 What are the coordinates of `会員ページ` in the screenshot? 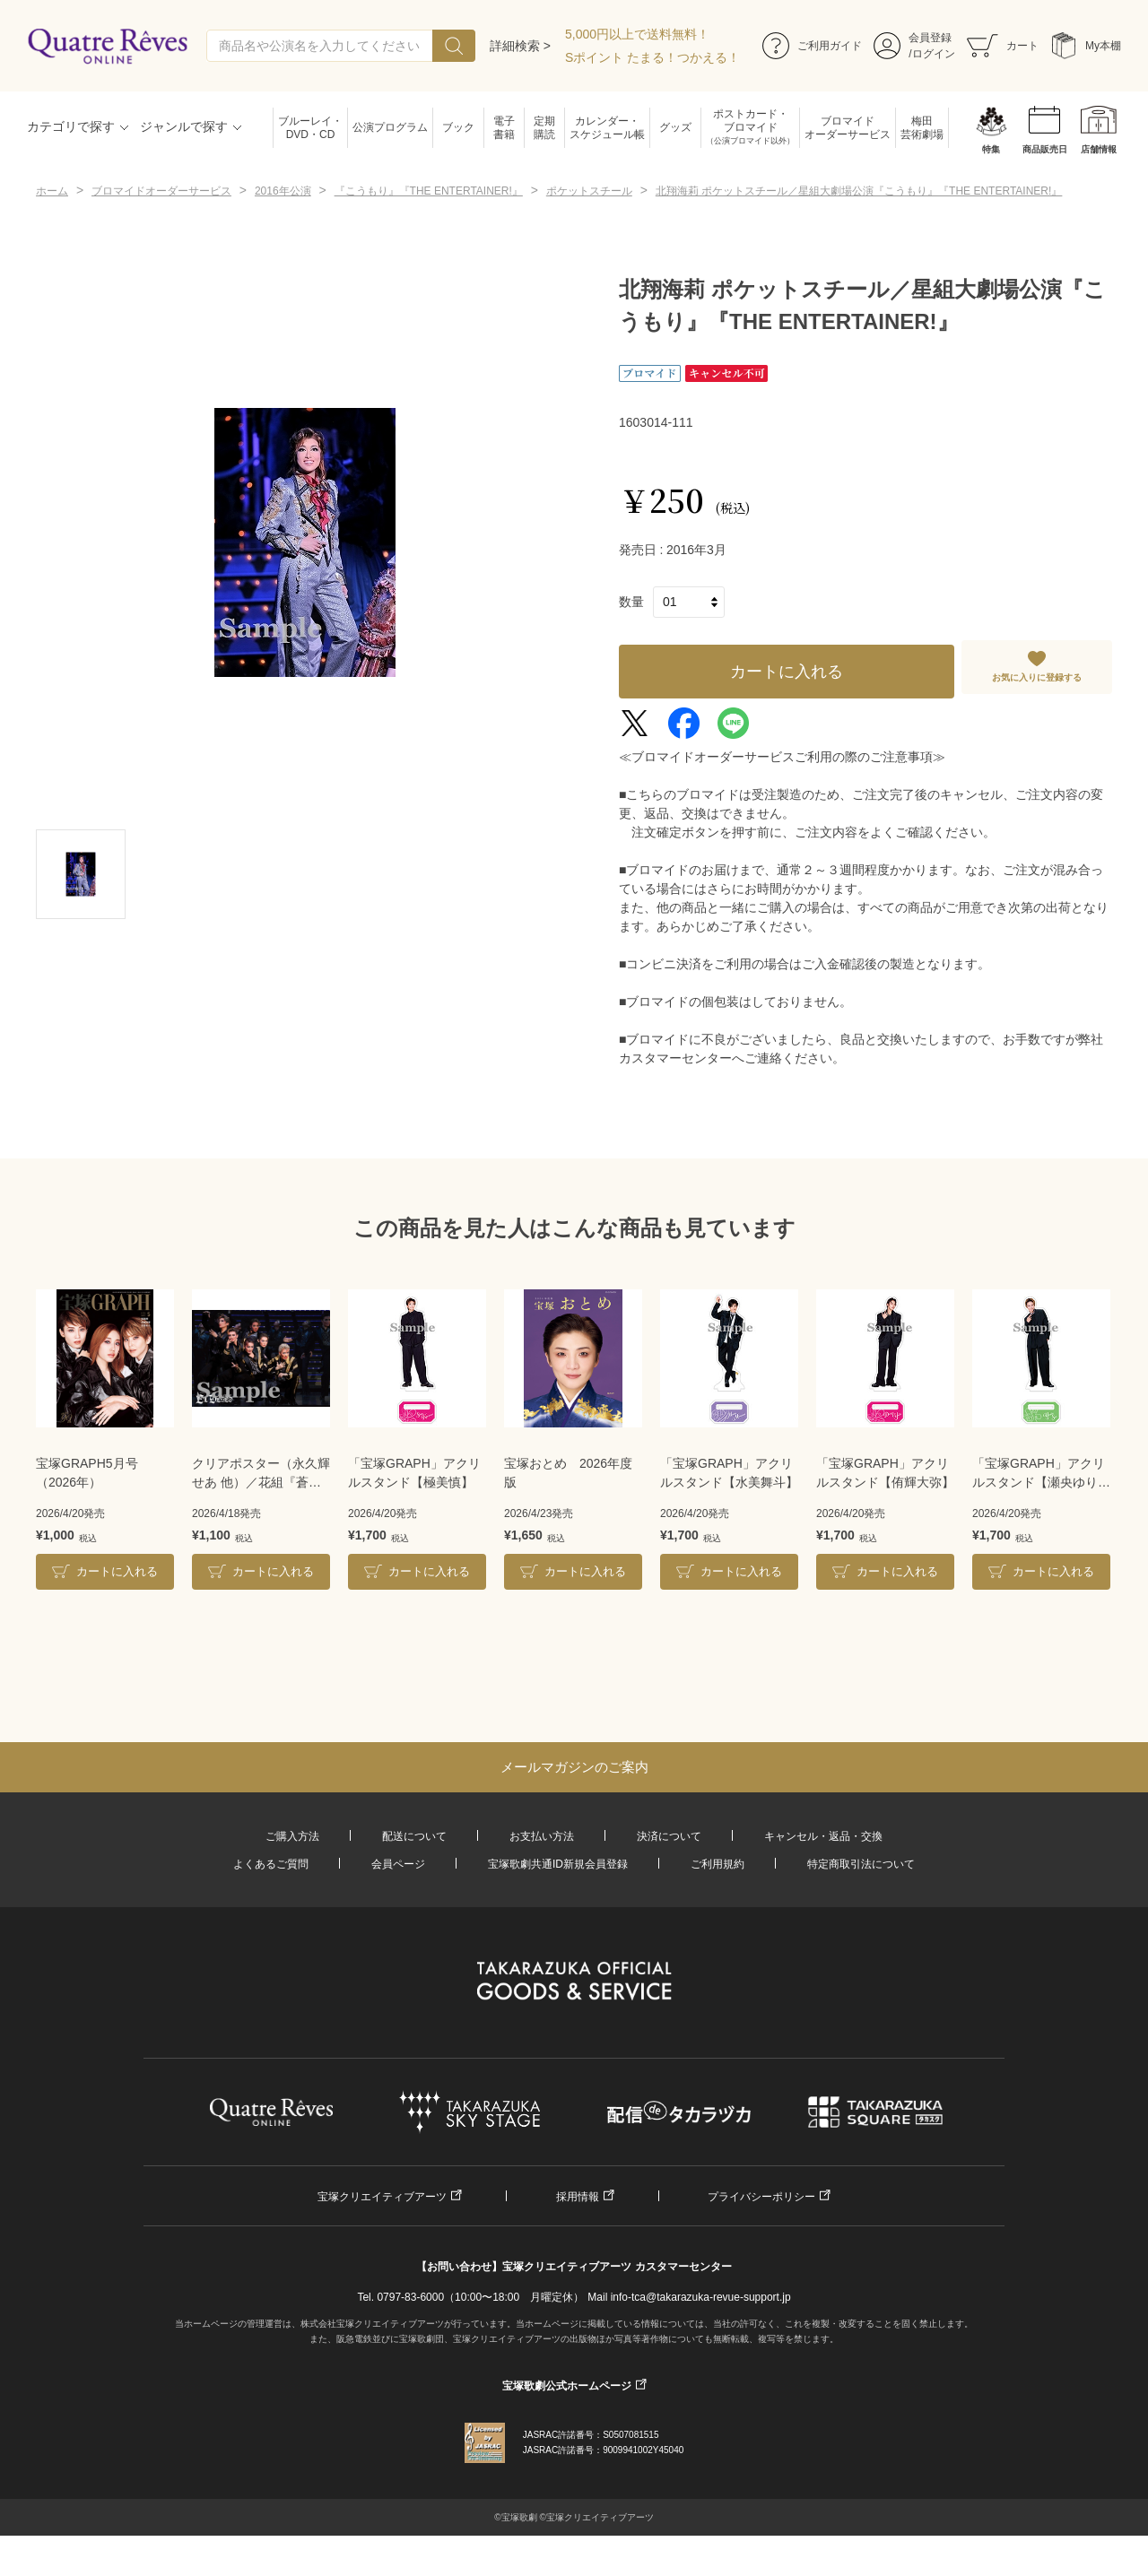 It's located at (398, 1864).